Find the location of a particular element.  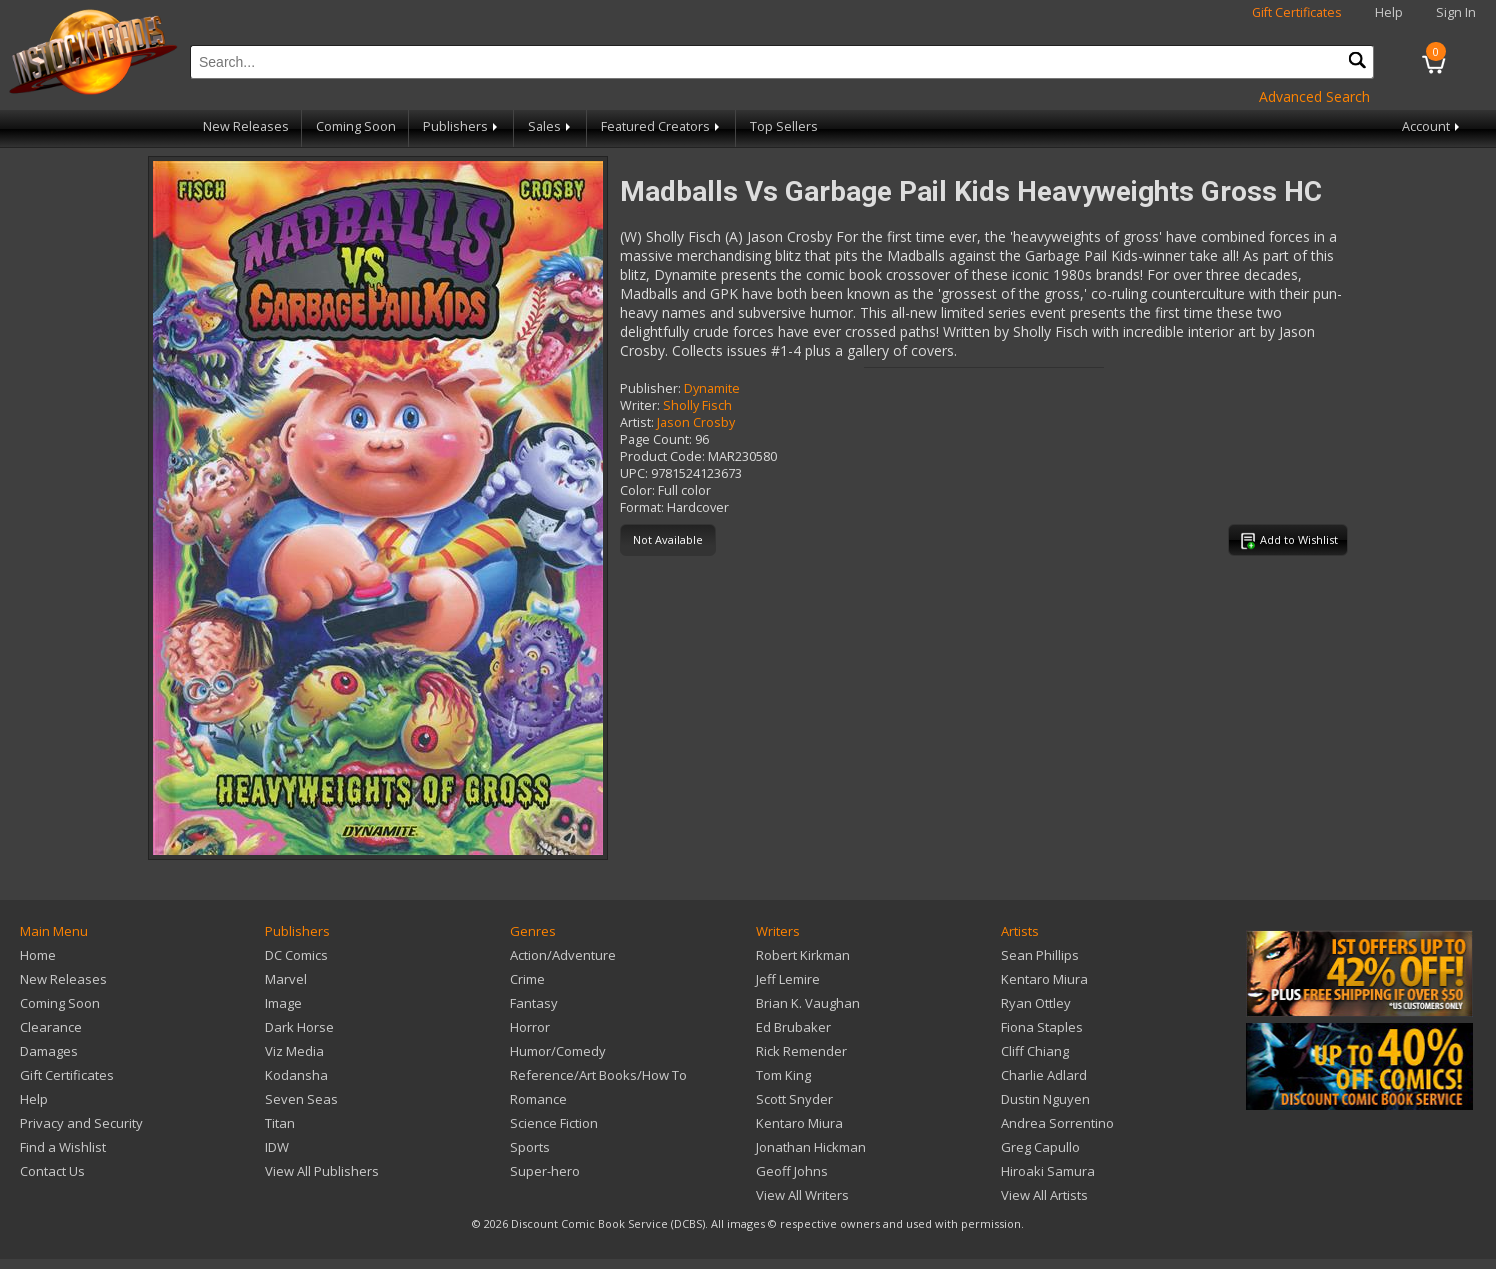

Writer: is located at coordinates (640, 405).